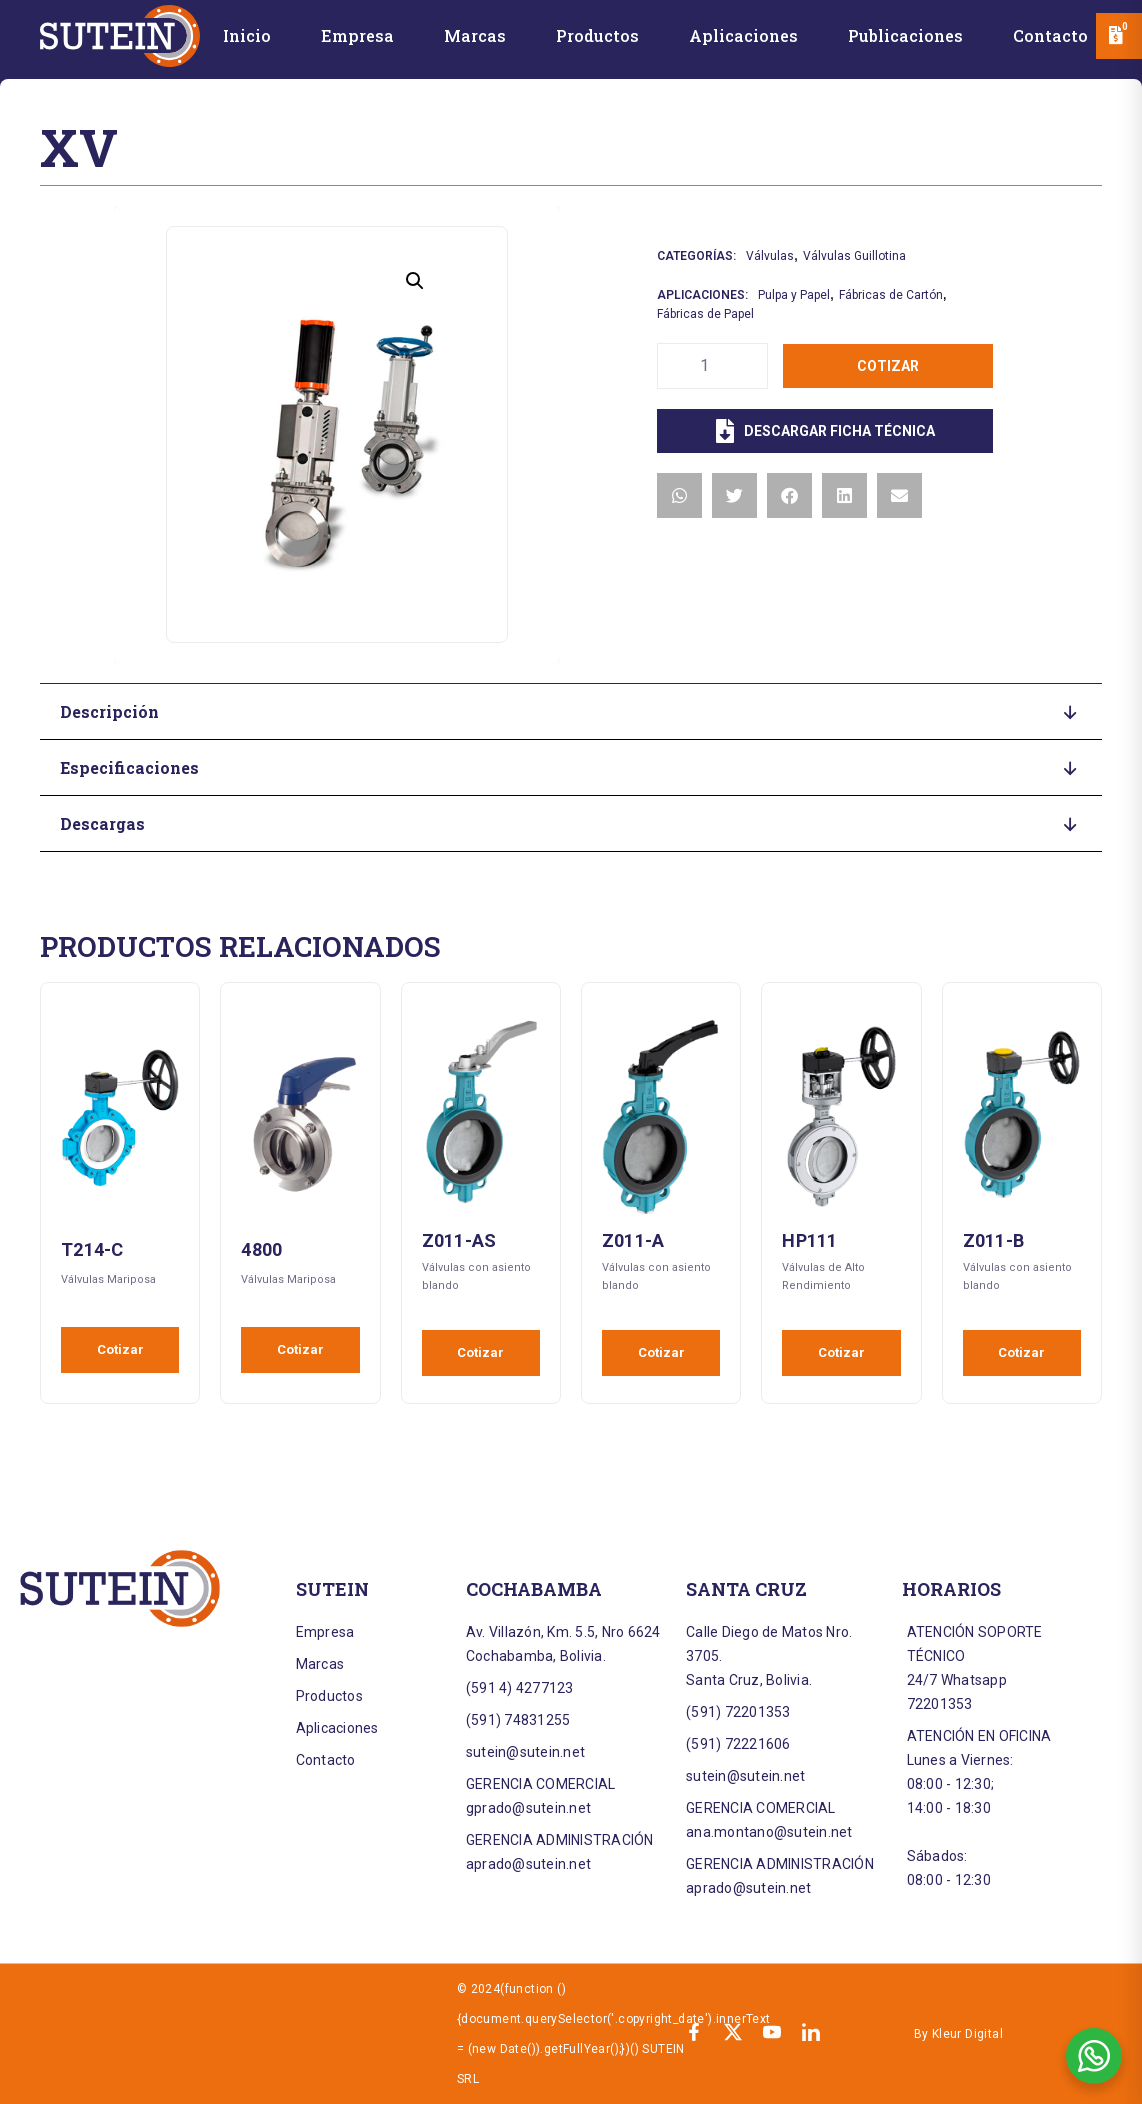  Describe the element at coordinates (994, 1240) in the screenshot. I see `Z011-B` at that location.